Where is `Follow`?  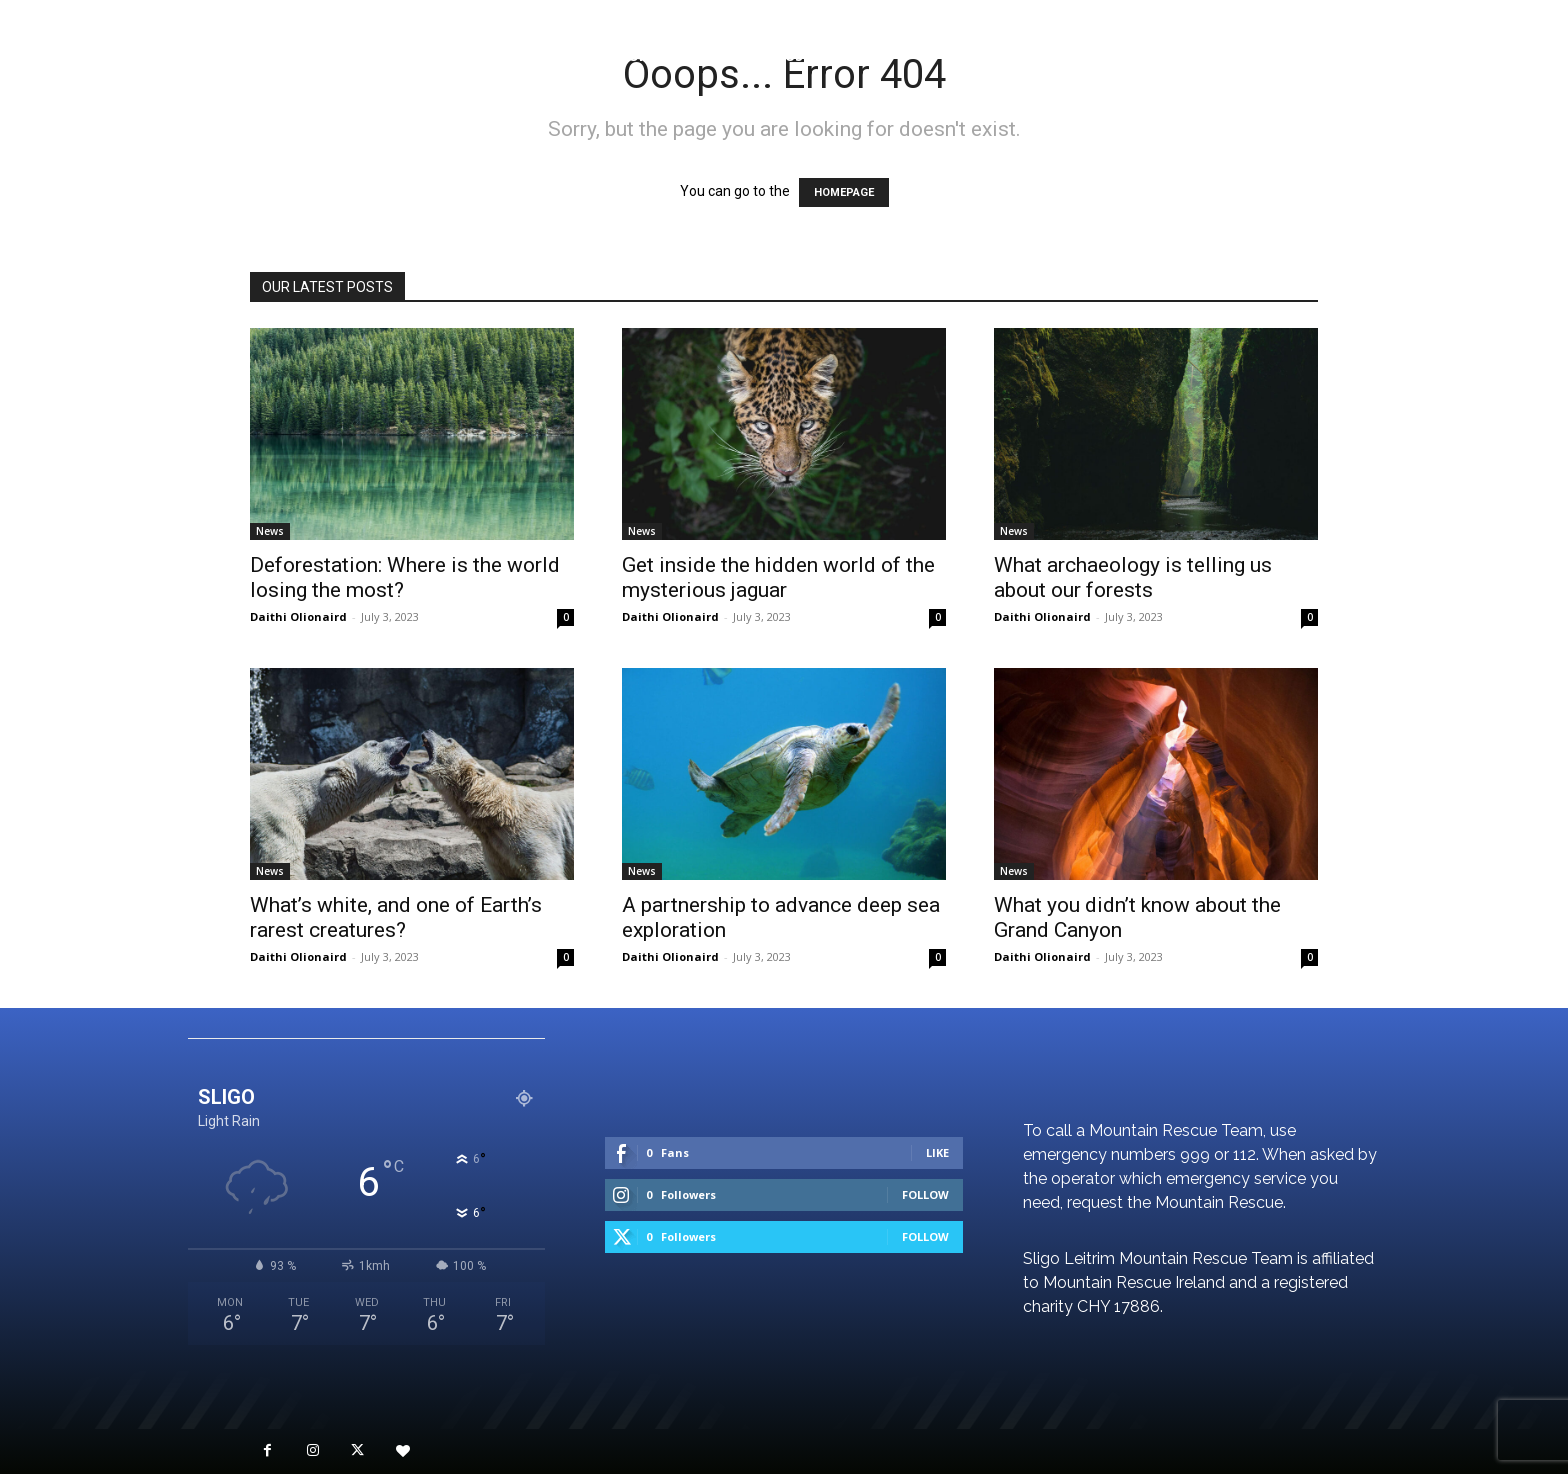 Follow is located at coordinates (925, 1194).